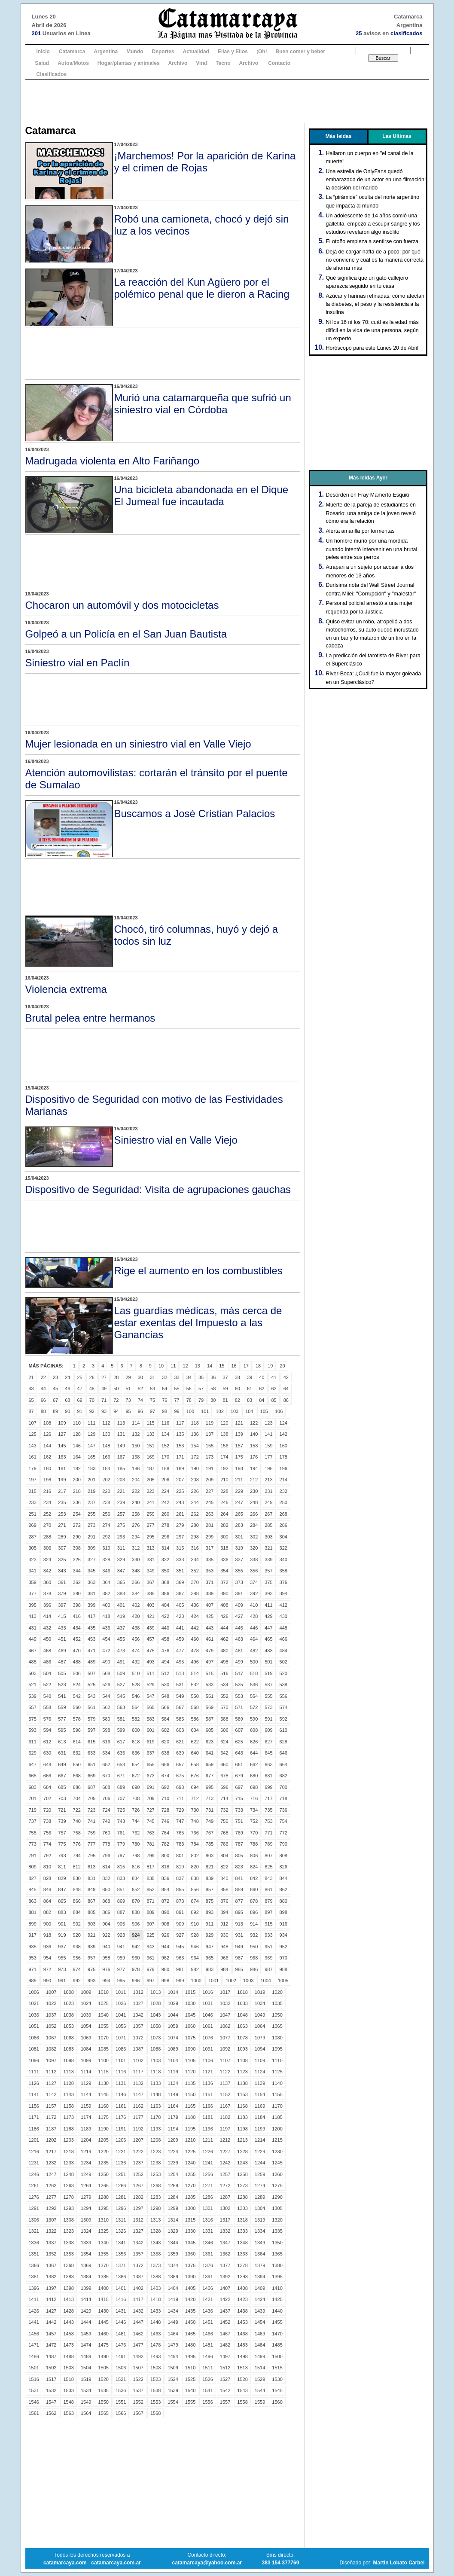 This screenshot has height=2576, width=454. Describe the element at coordinates (165, 1673) in the screenshot. I see `512` at that location.